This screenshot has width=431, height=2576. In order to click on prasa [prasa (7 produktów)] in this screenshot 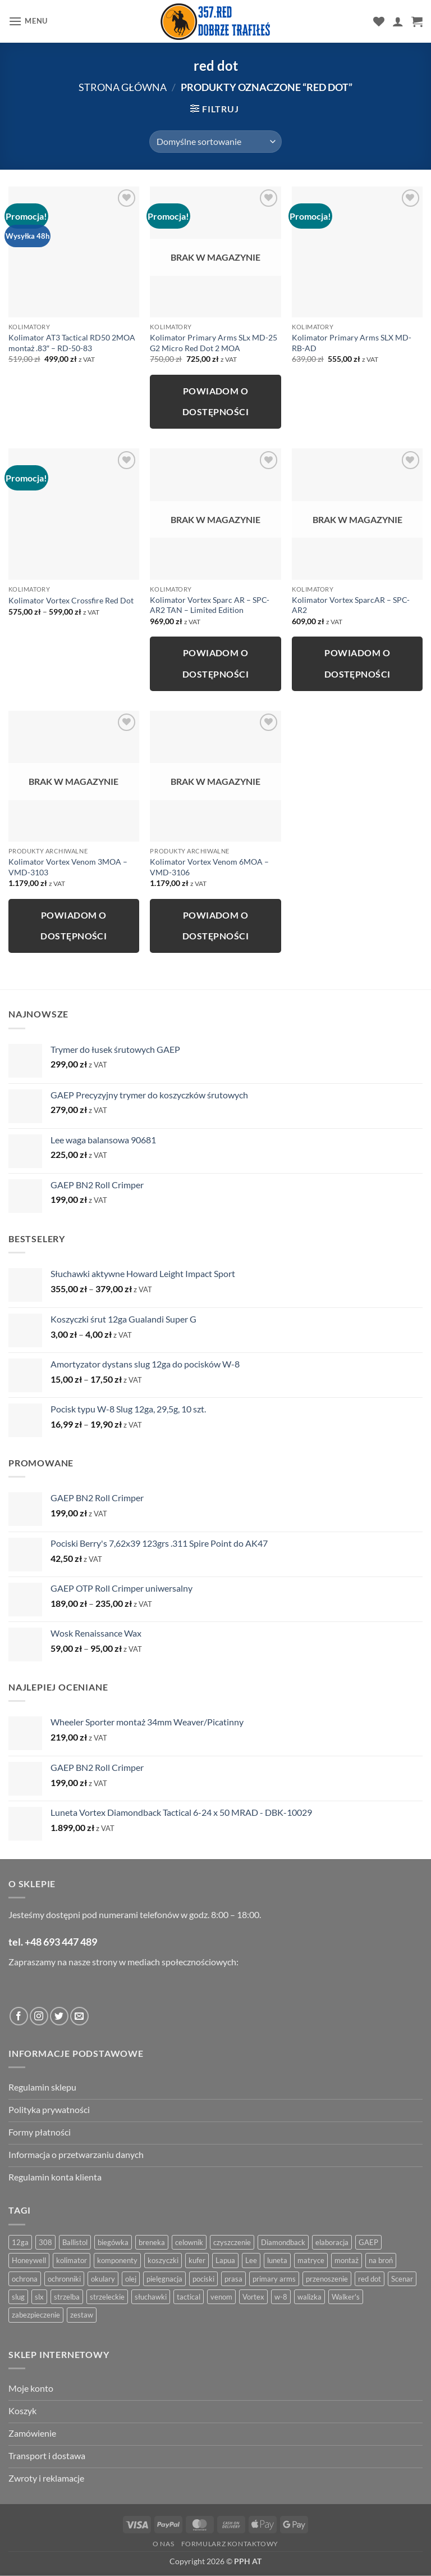, I will do `click(233, 2278)`.